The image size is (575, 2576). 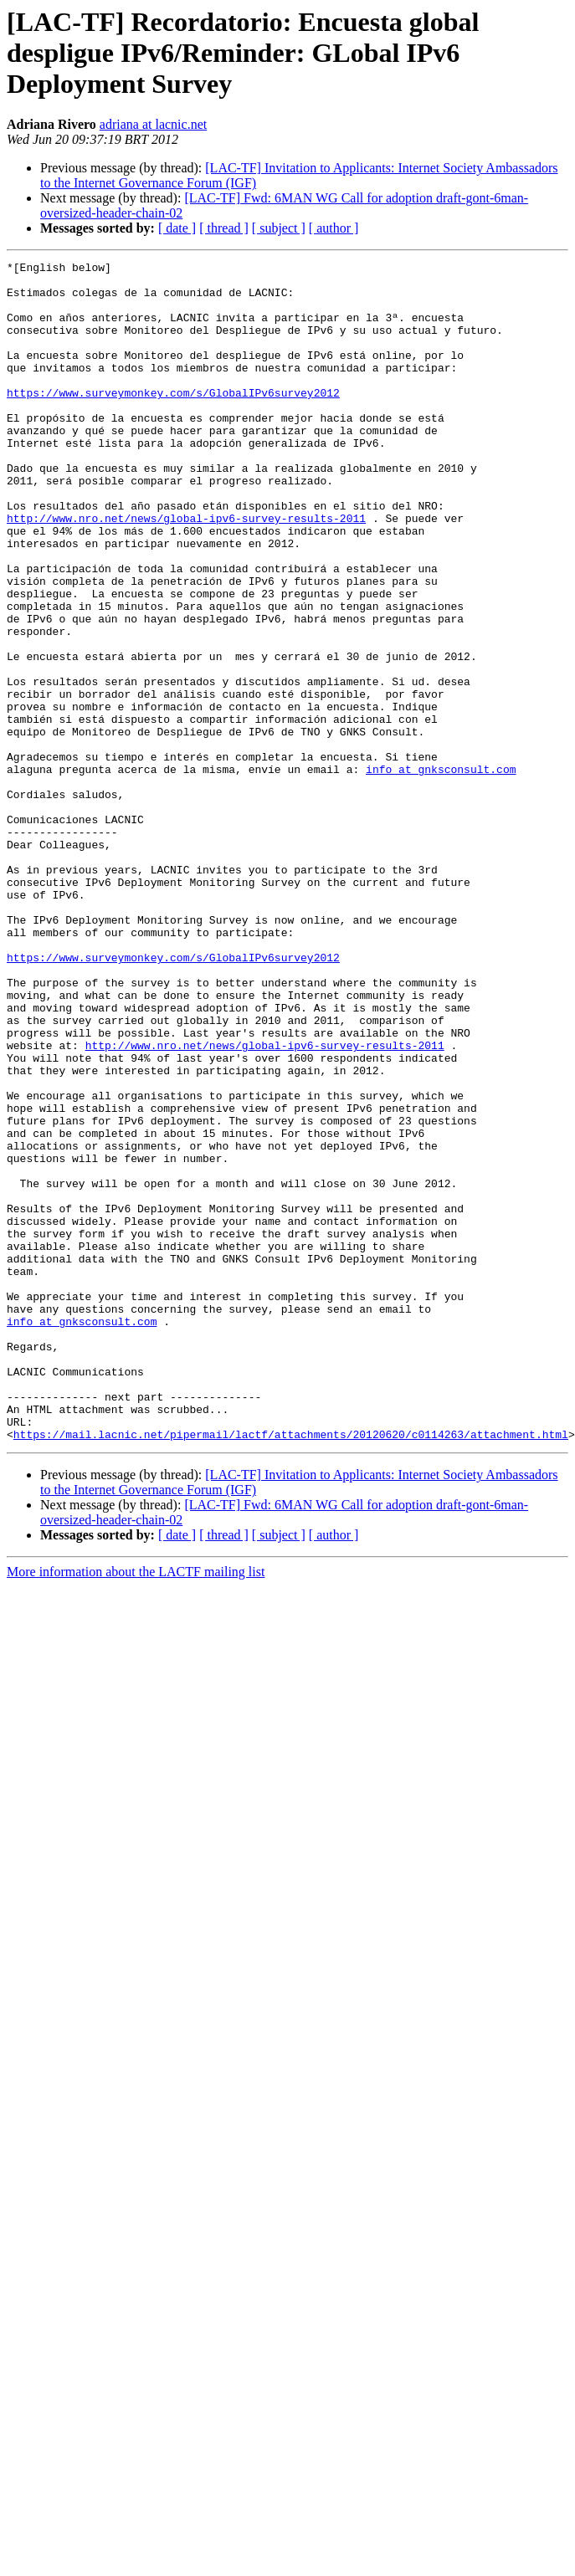 I want to click on [ date ], so click(x=177, y=228).